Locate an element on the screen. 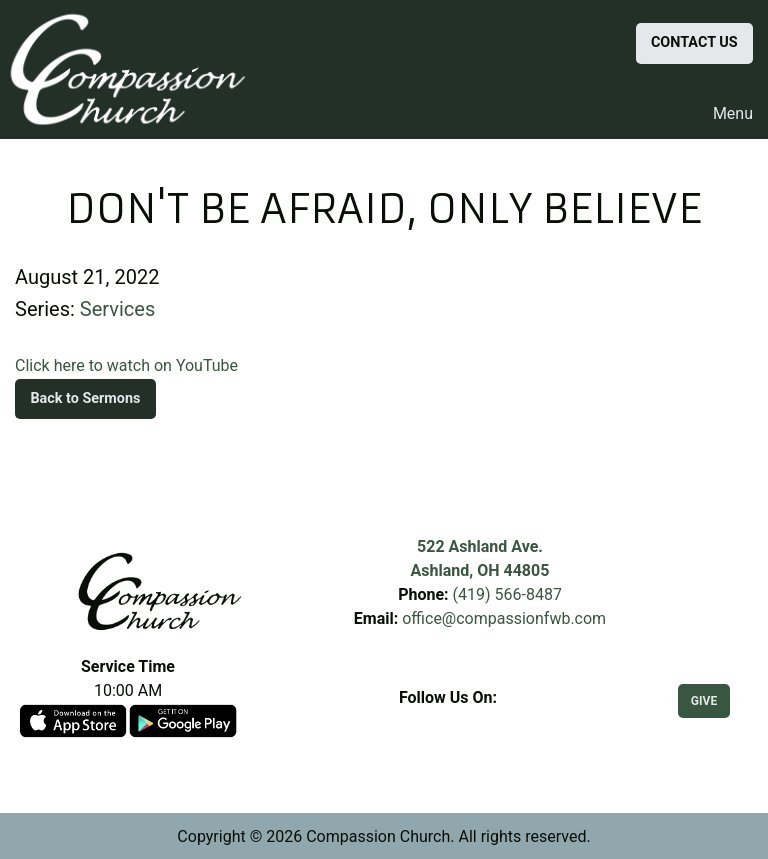 This screenshot has height=859, width=768. [Visit Our Facebook] is located at coordinates (448, 721).